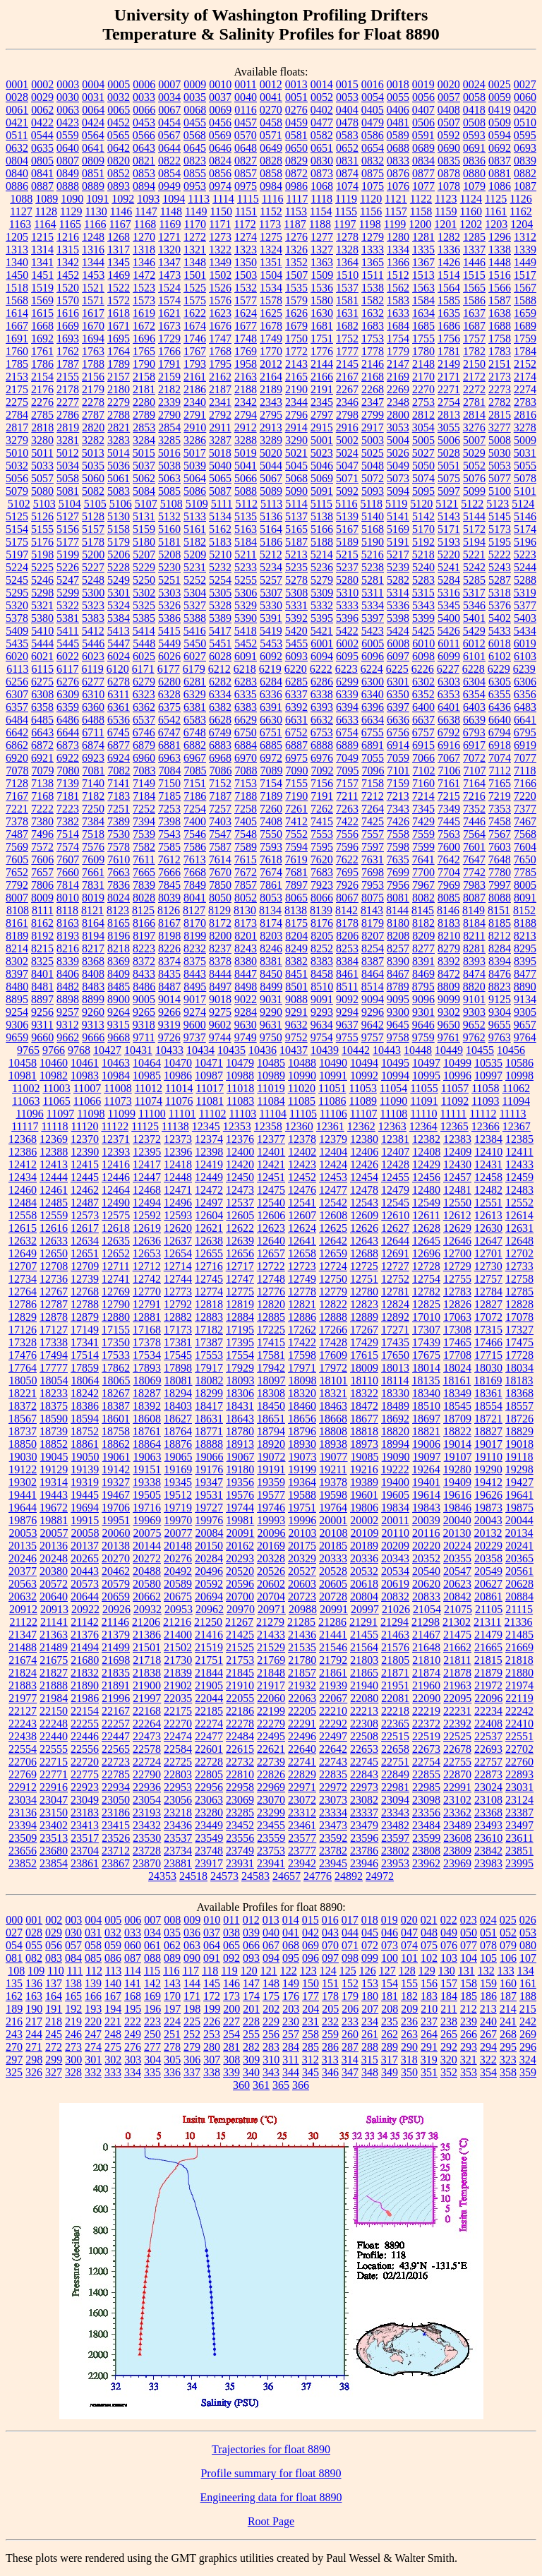  What do you see at coordinates (53, 2072) in the screenshot?
I see `327` at bounding box center [53, 2072].